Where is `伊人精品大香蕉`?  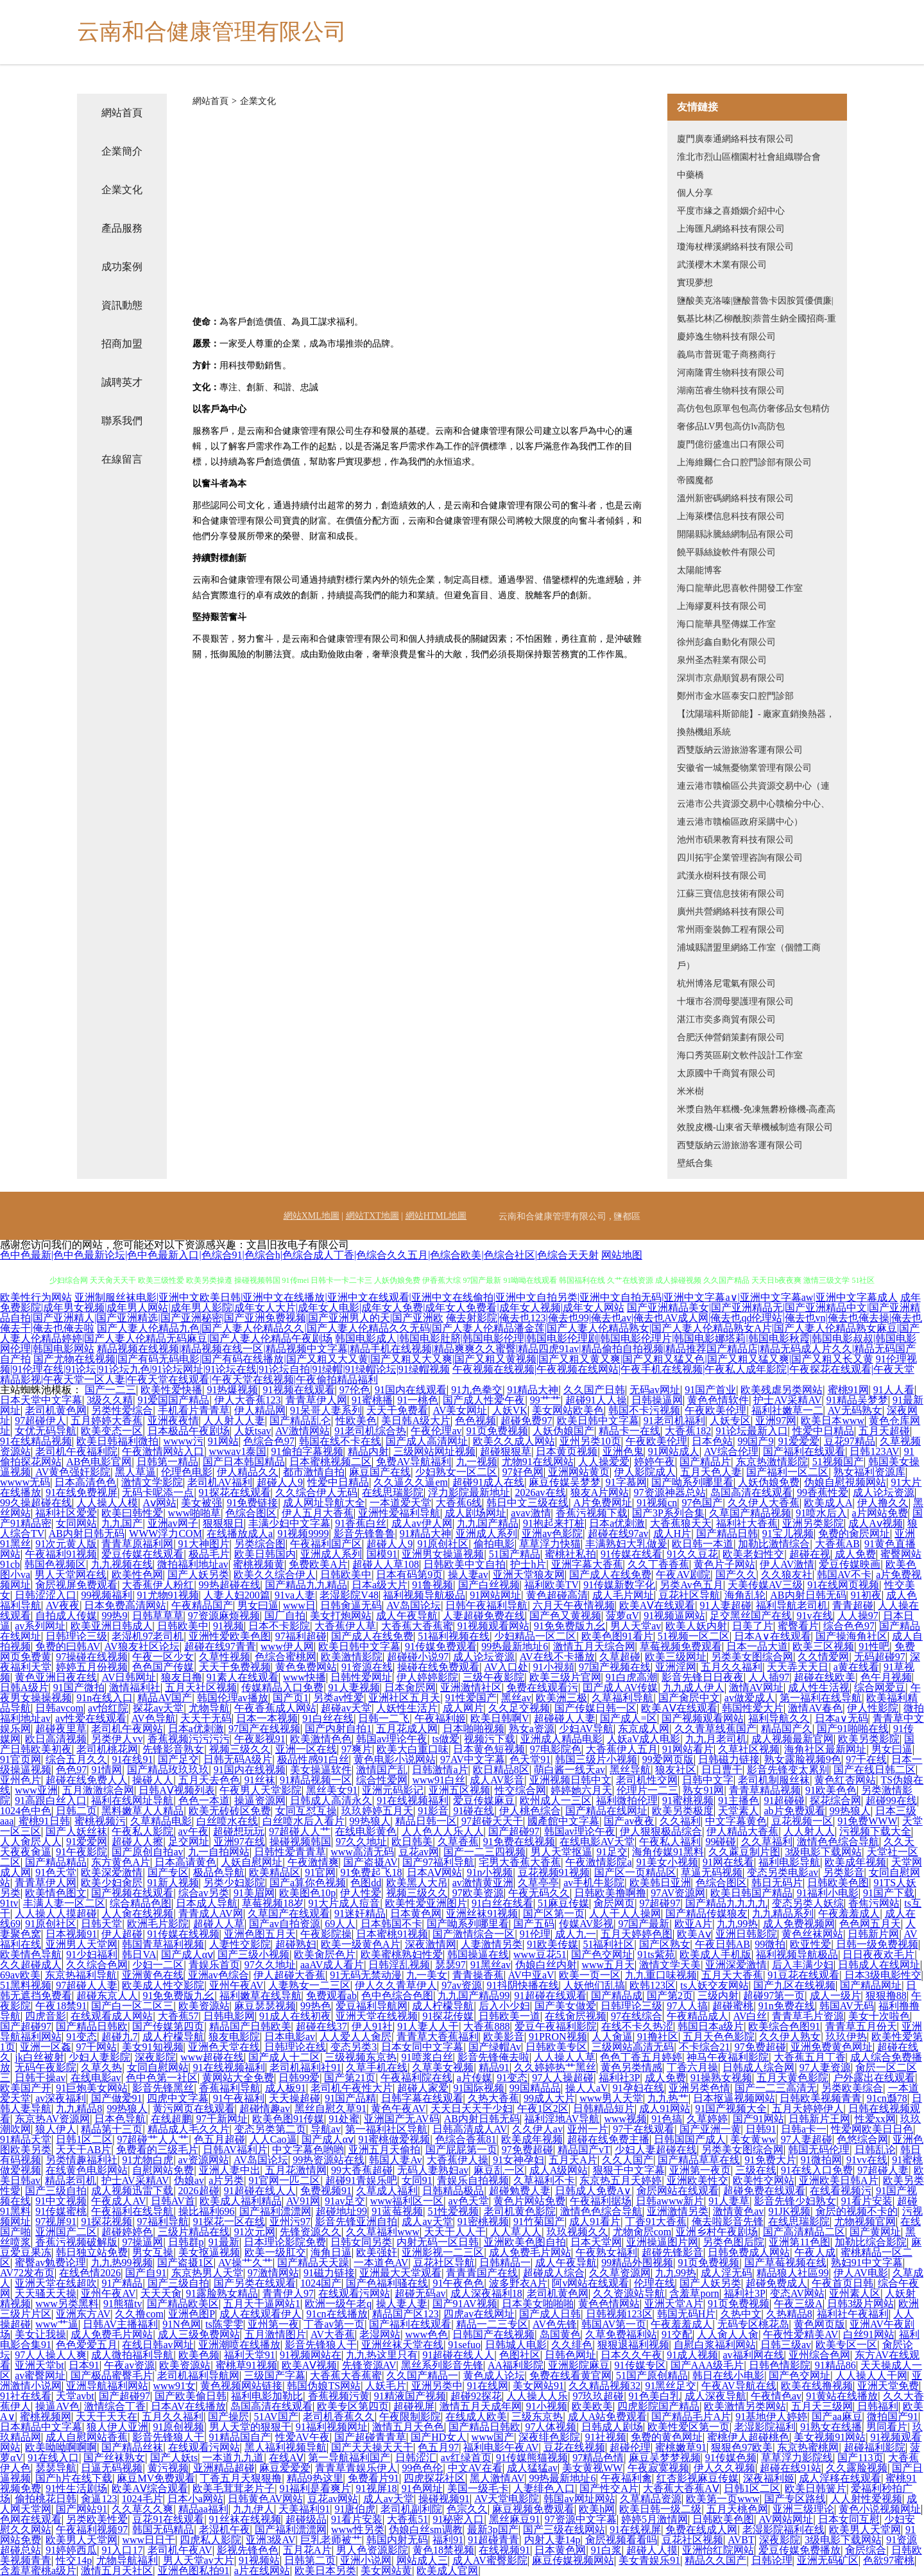 伊人精品大香蕉 is located at coordinates (742, 1831).